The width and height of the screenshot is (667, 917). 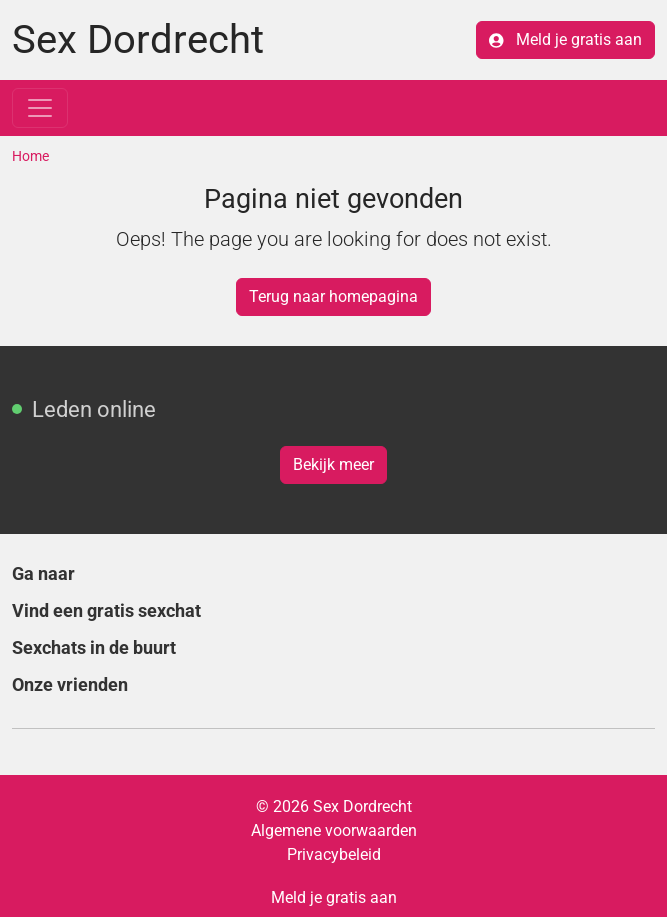 I want to click on Meld je gratis aan, so click(x=565, y=39).